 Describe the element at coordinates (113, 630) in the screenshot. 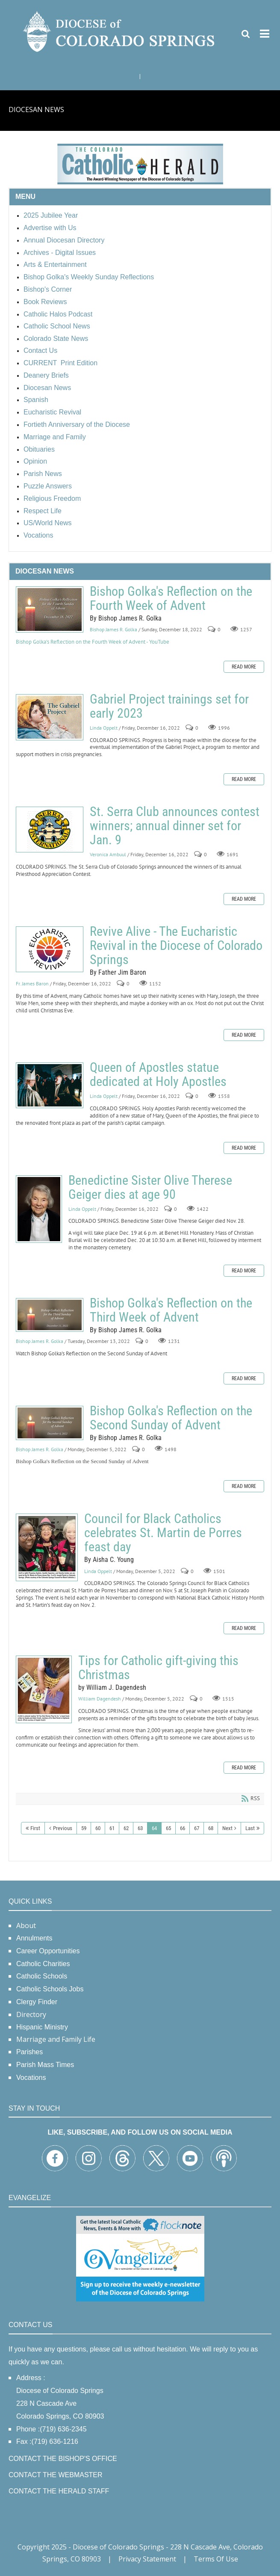

I see `Bishop James R. Golka` at that location.